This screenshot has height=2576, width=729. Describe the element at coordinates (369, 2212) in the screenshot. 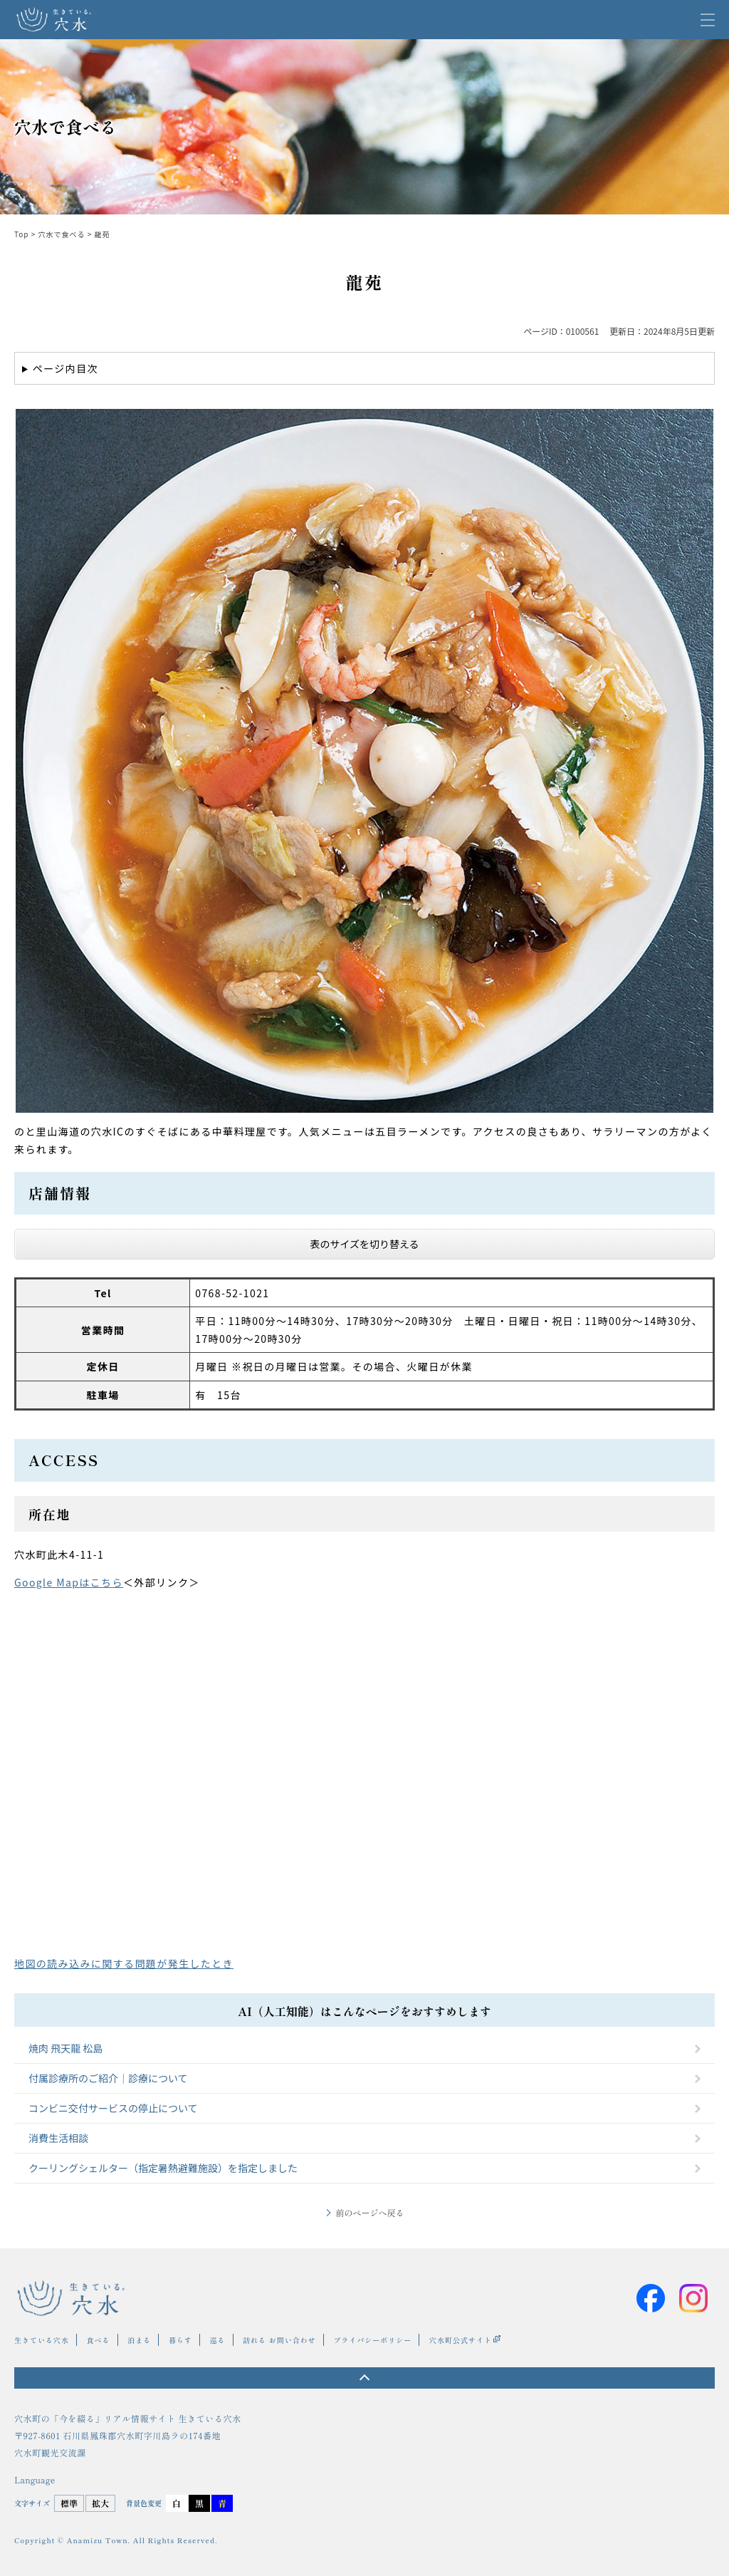

I see `前のページへ戻る` at that location.